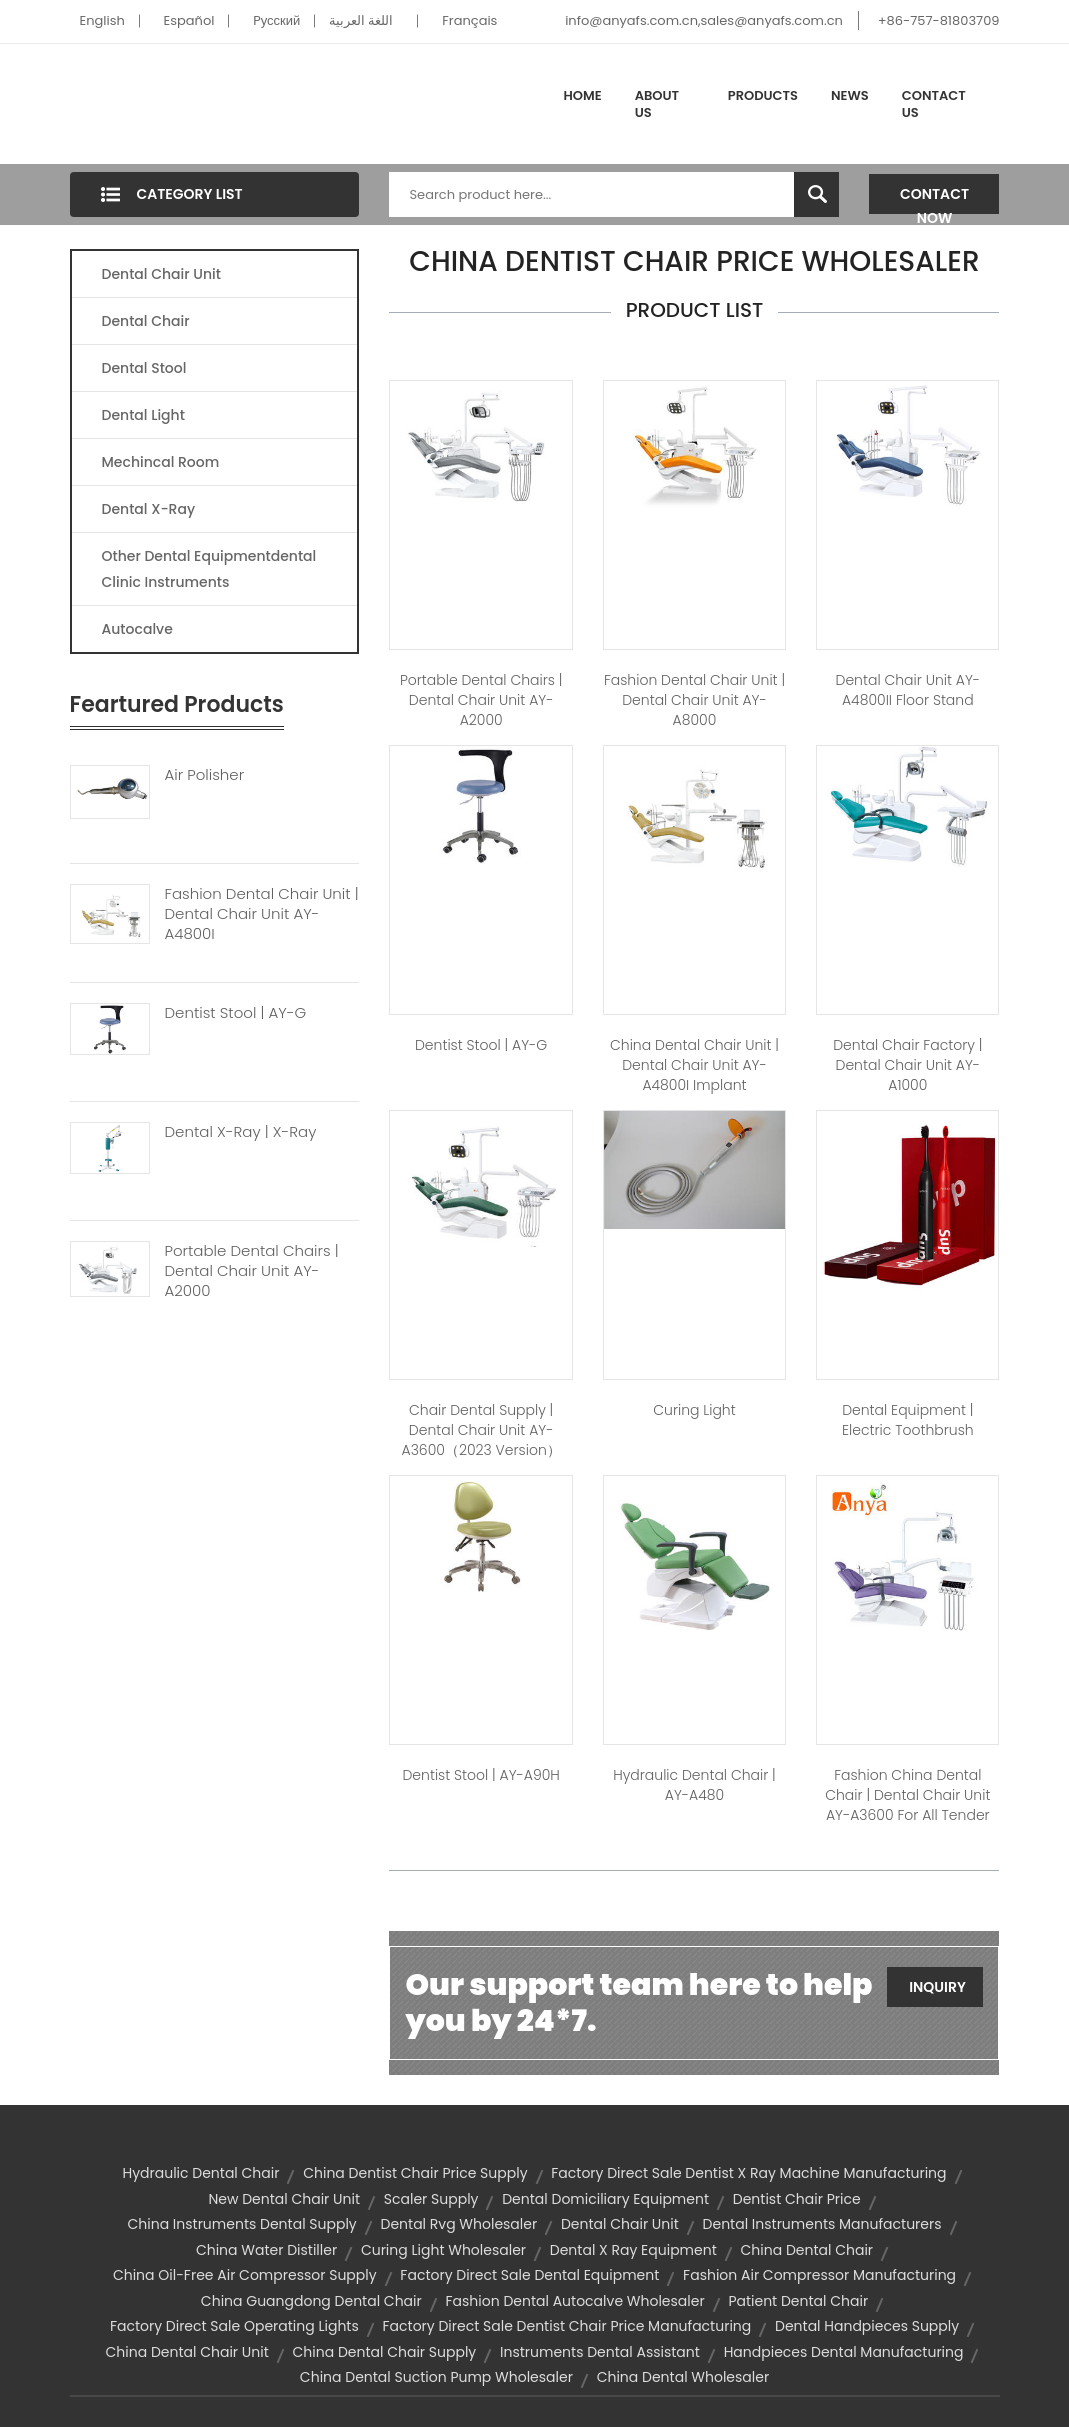 This screenshot has width=1069, height=2427. Describe the element at coordinates (241, 1132) in the screenshot. I see `Dental X-ray | X-Ray` at that location.